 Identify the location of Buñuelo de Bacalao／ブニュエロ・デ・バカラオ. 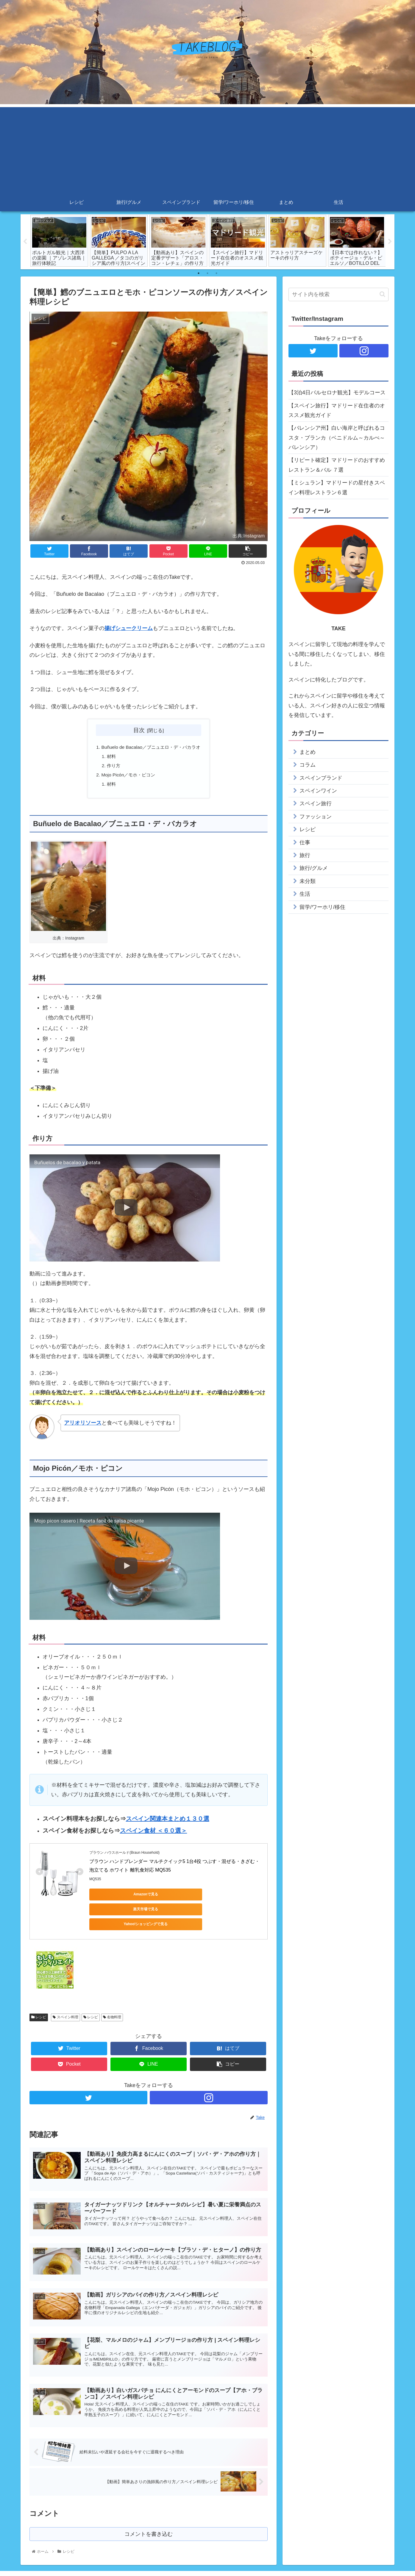
(151, 748).